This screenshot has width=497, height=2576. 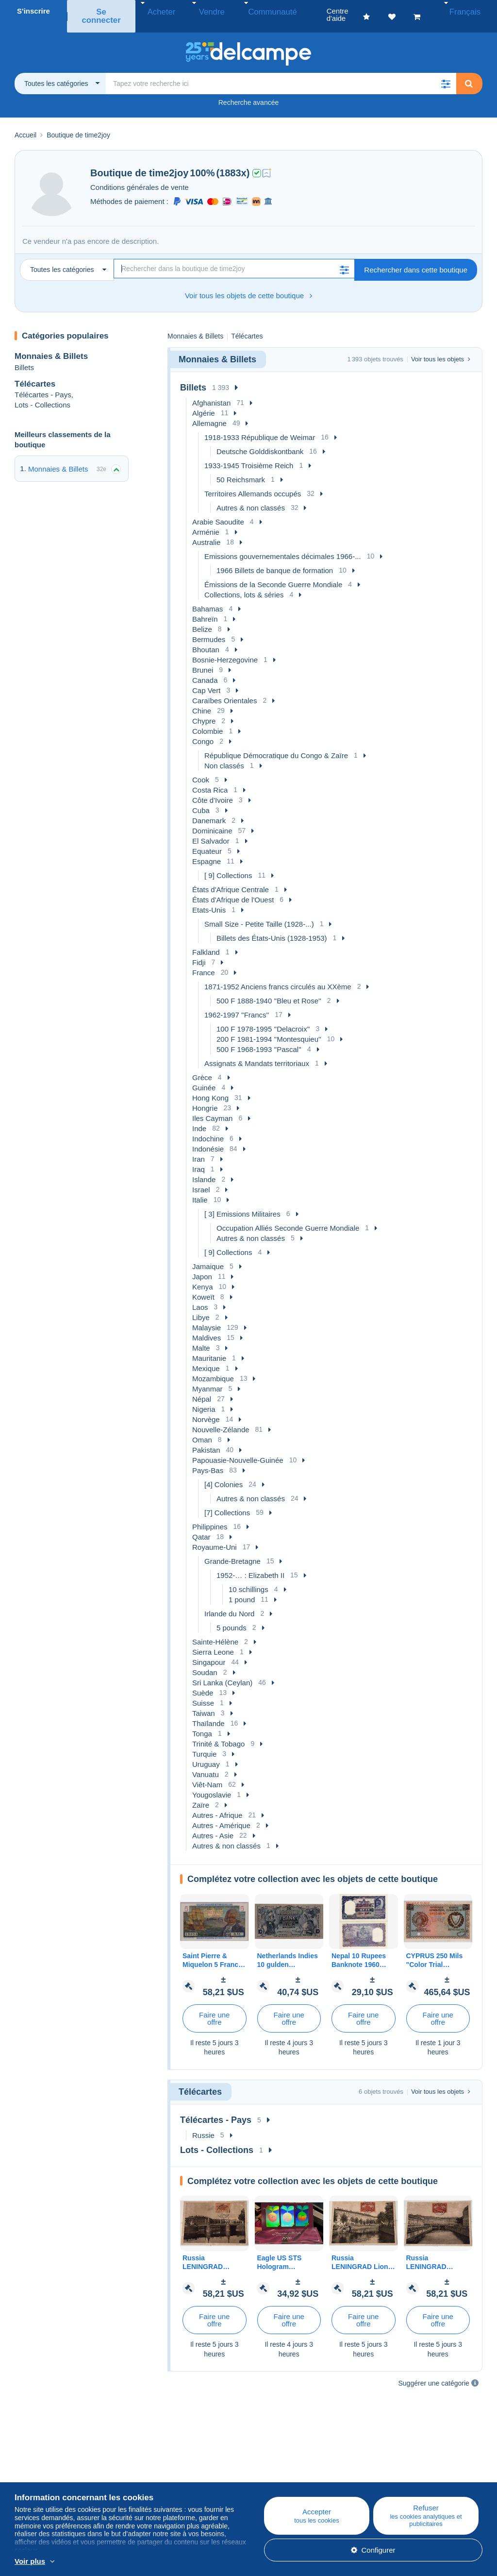 I want to click on Oman, so click(x=202, y=1429).